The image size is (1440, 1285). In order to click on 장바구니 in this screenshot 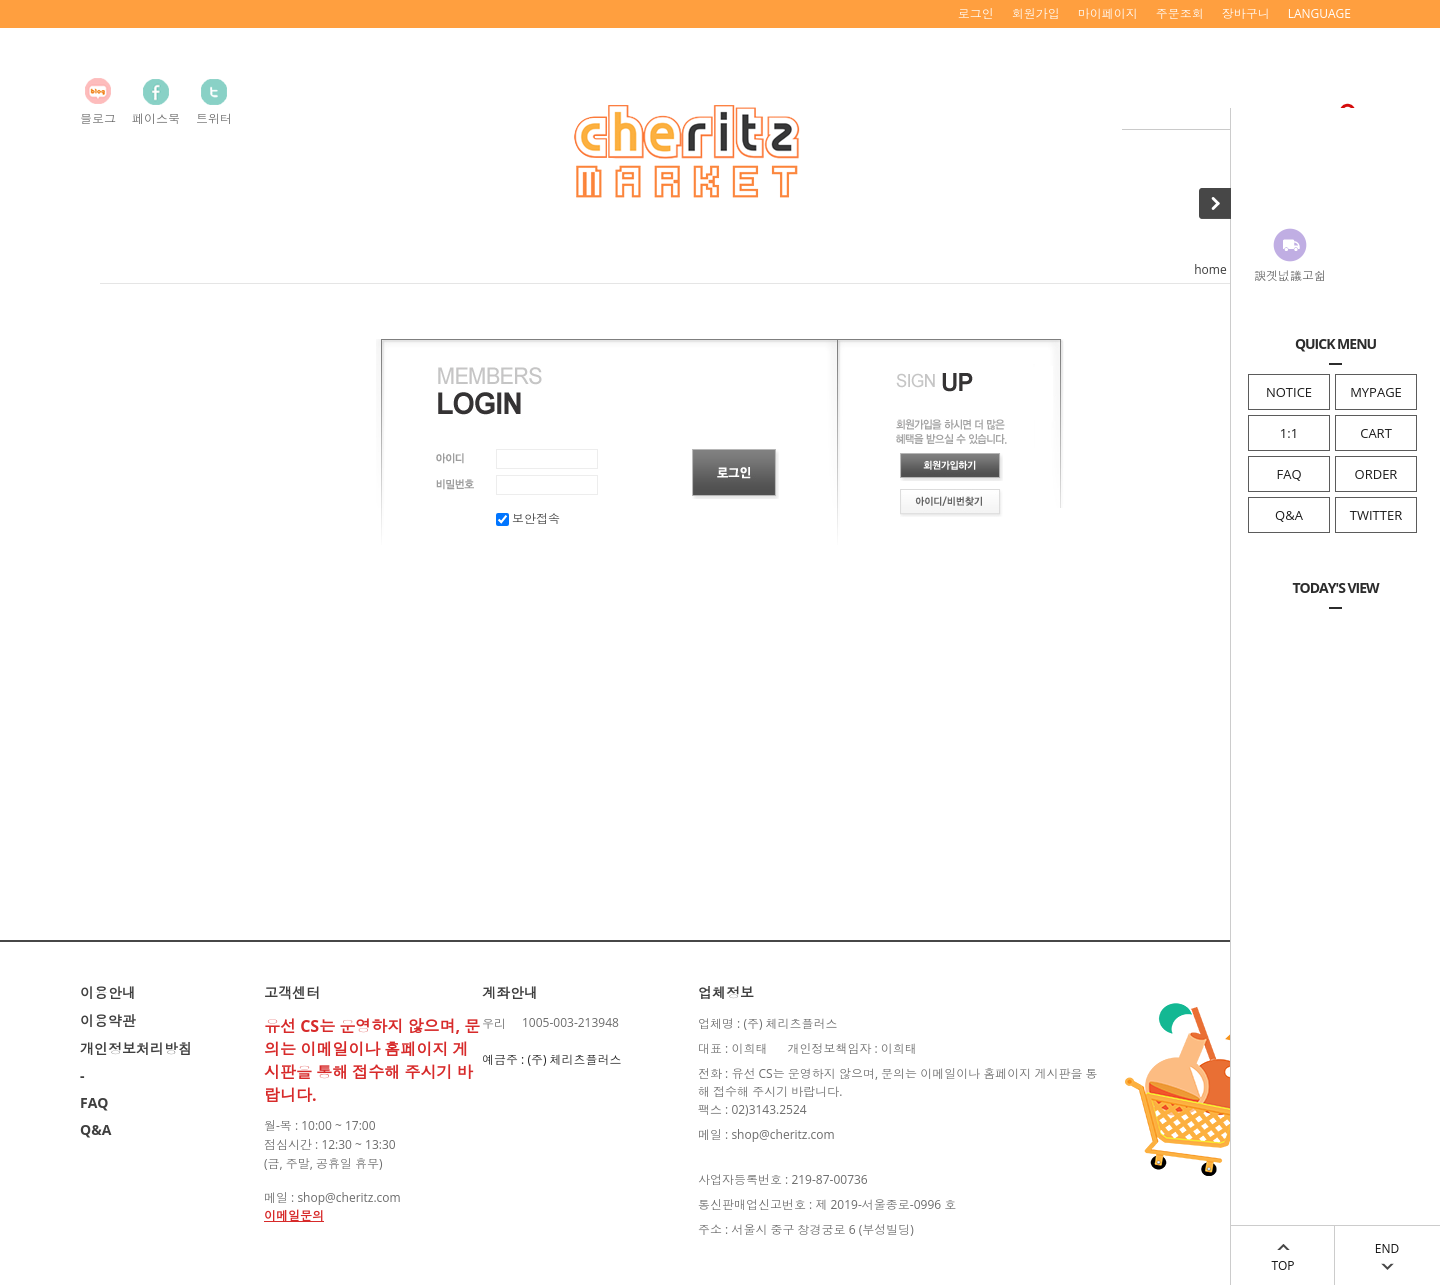, I will do `click(1246, 13)`.